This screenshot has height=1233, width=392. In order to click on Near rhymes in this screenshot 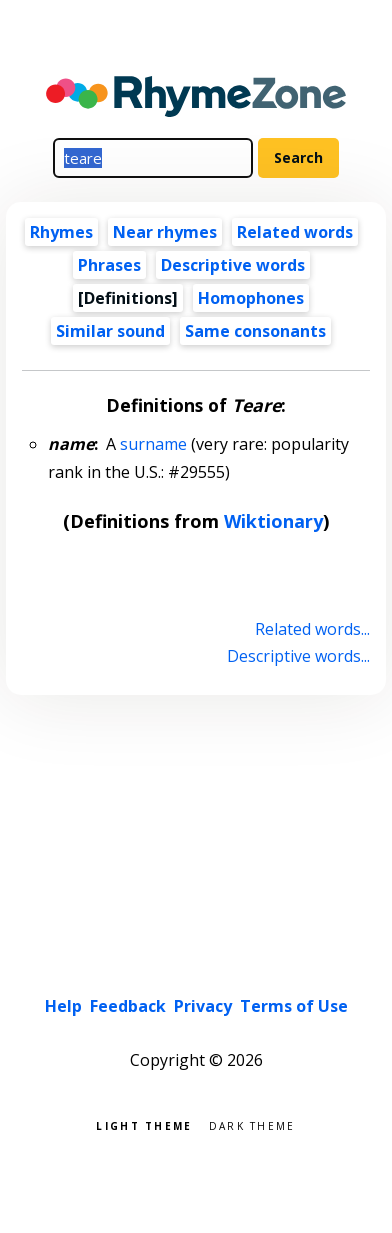, I will do `click(165, 232)`.